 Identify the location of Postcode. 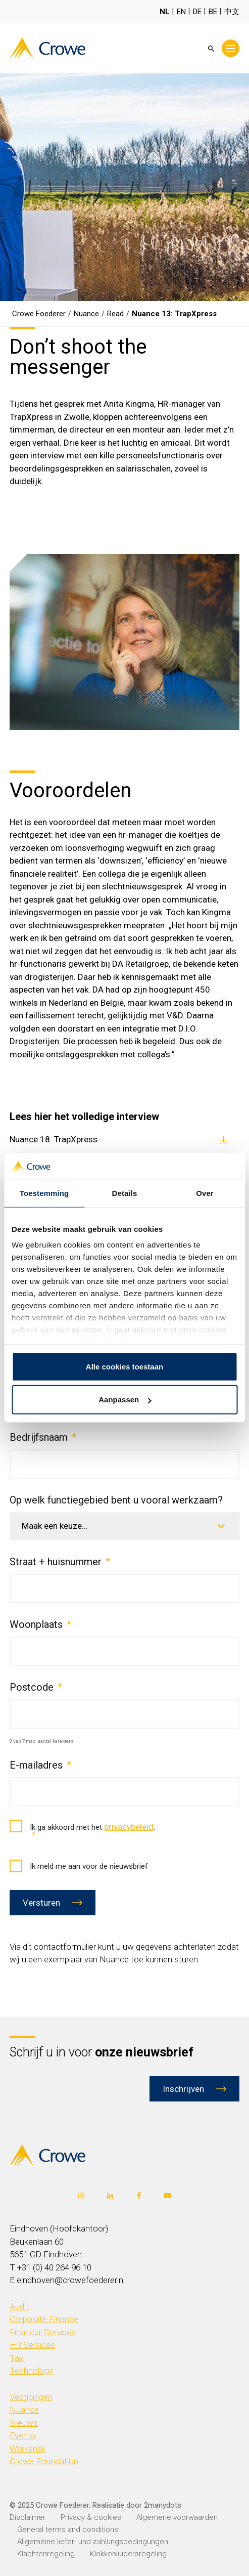
(36, 1687).